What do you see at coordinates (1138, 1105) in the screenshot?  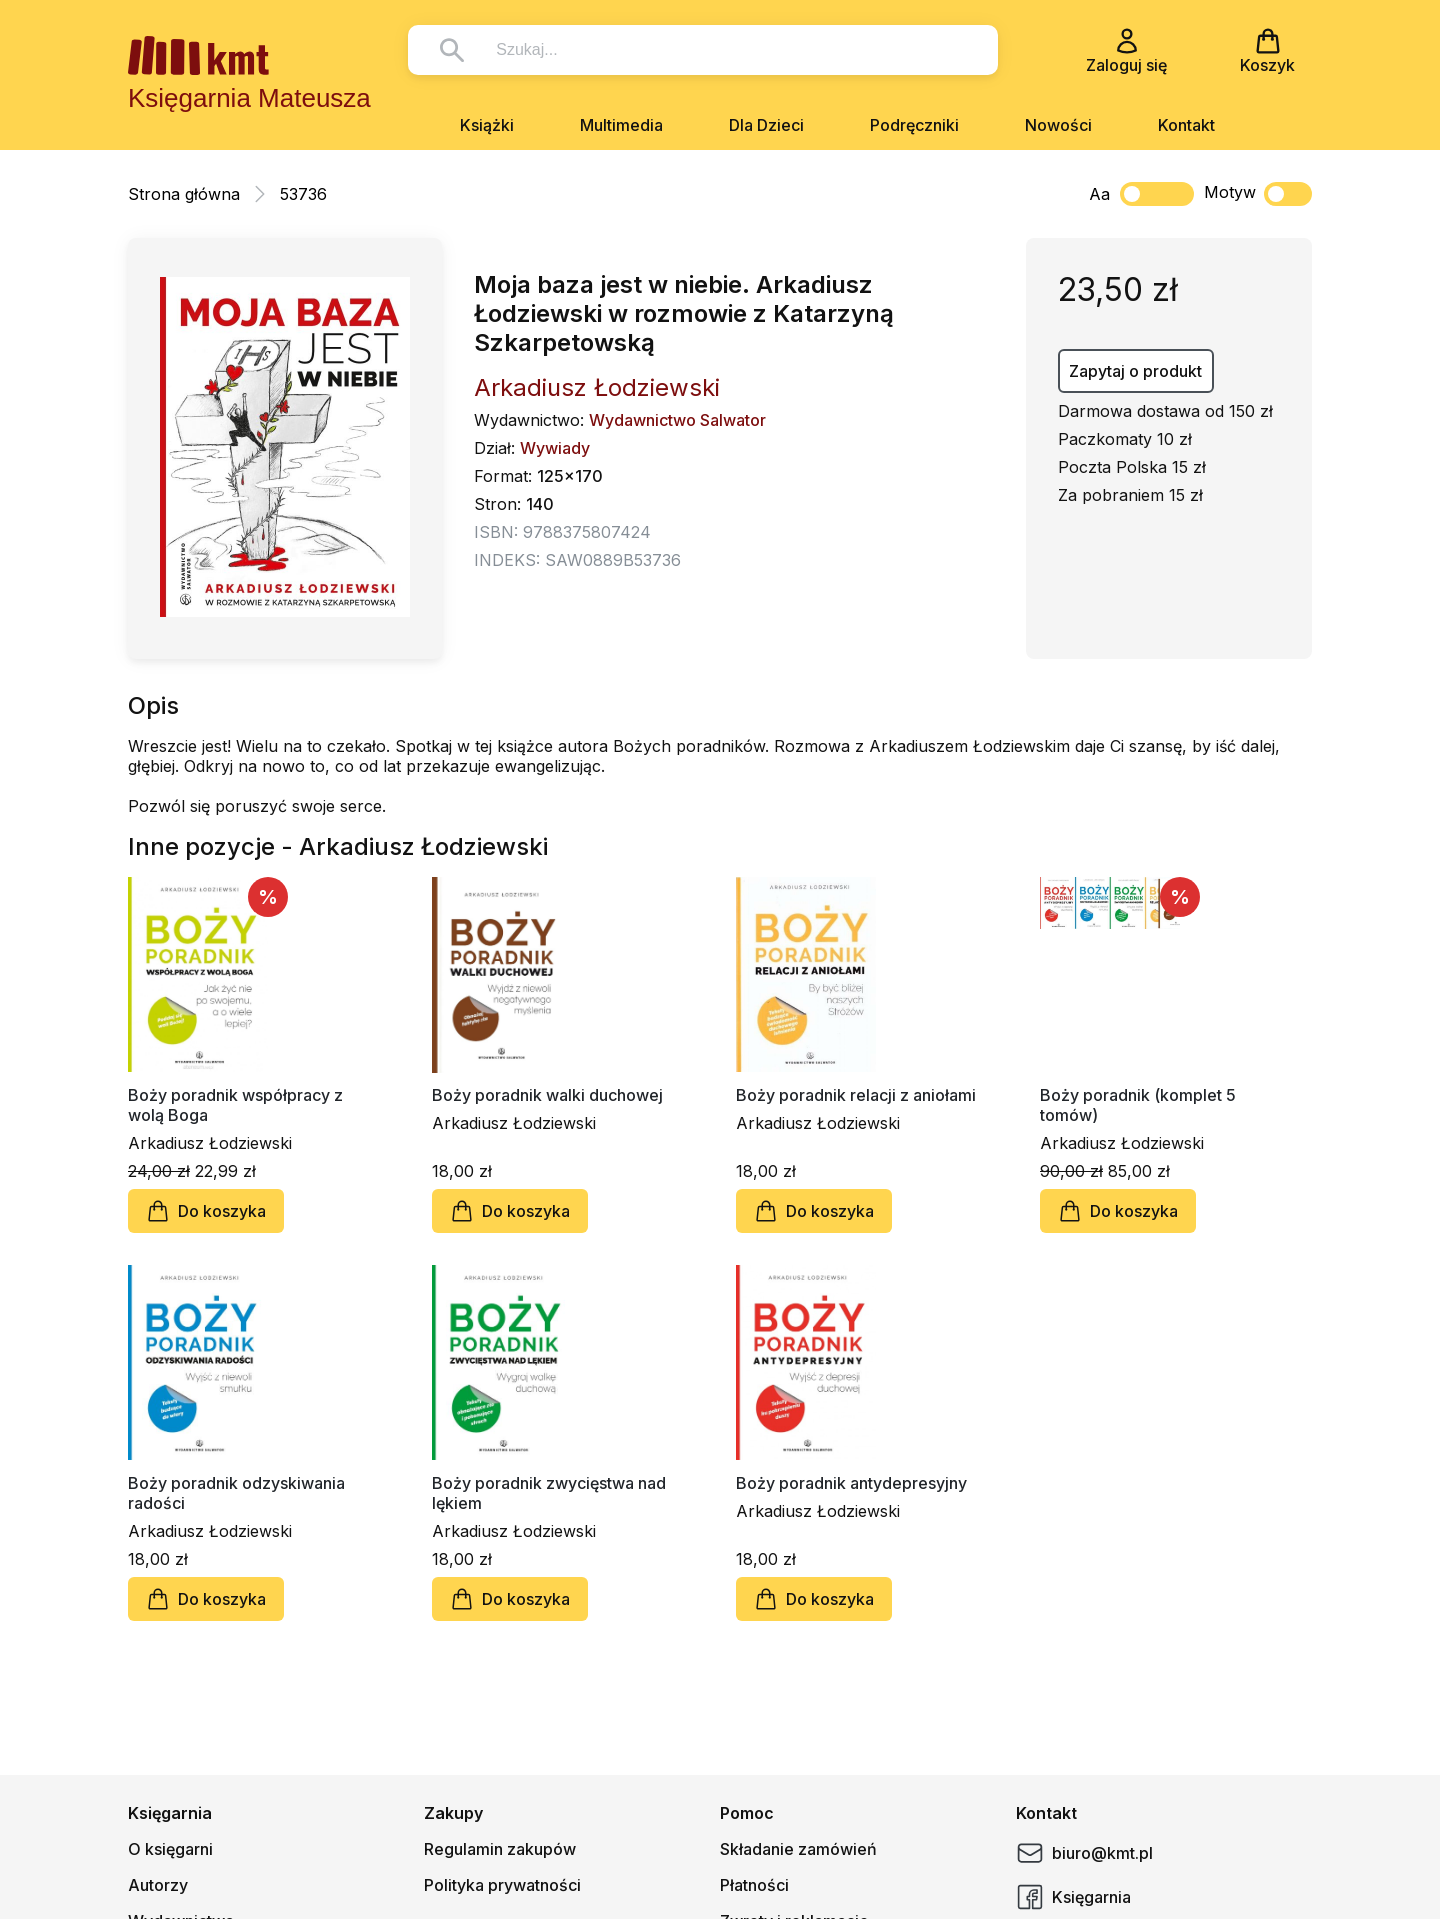 I see `Boży poradnik (komplet 5 tomów)` at bounding box center [1138, 1105].